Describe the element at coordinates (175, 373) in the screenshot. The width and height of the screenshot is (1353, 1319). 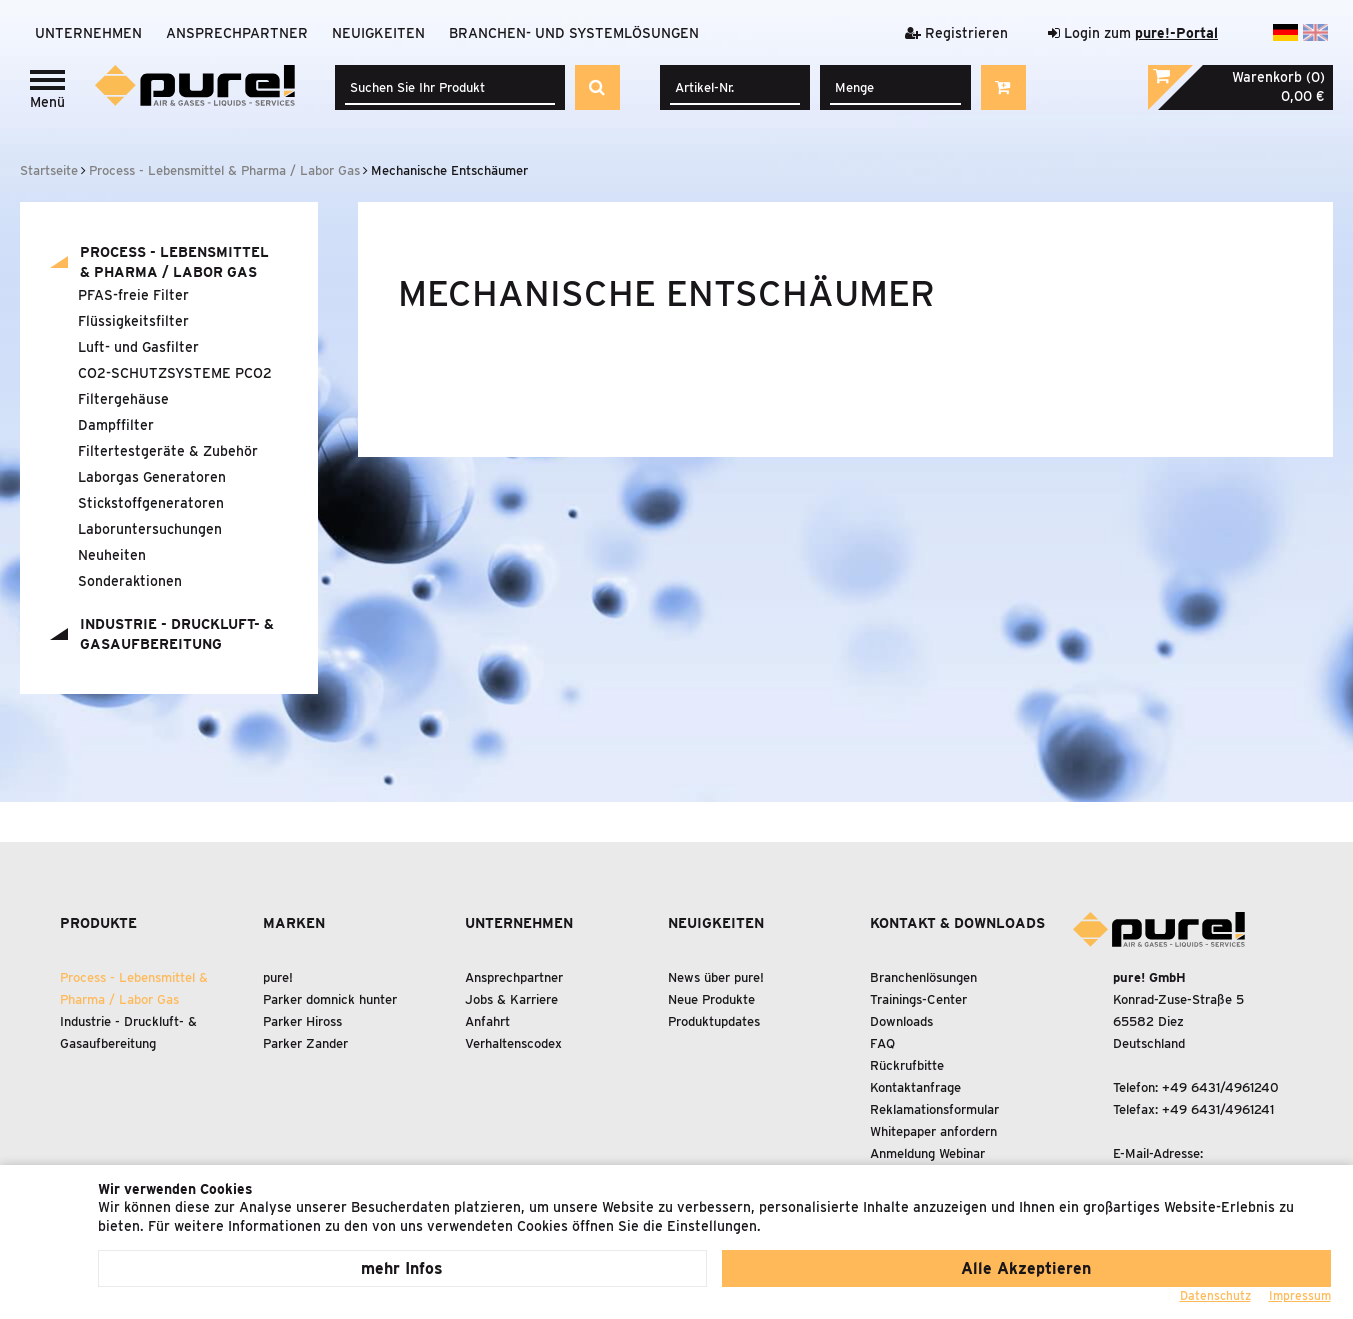
I see `CO2-SCHUTZSYSTEME PCO2` at that location.